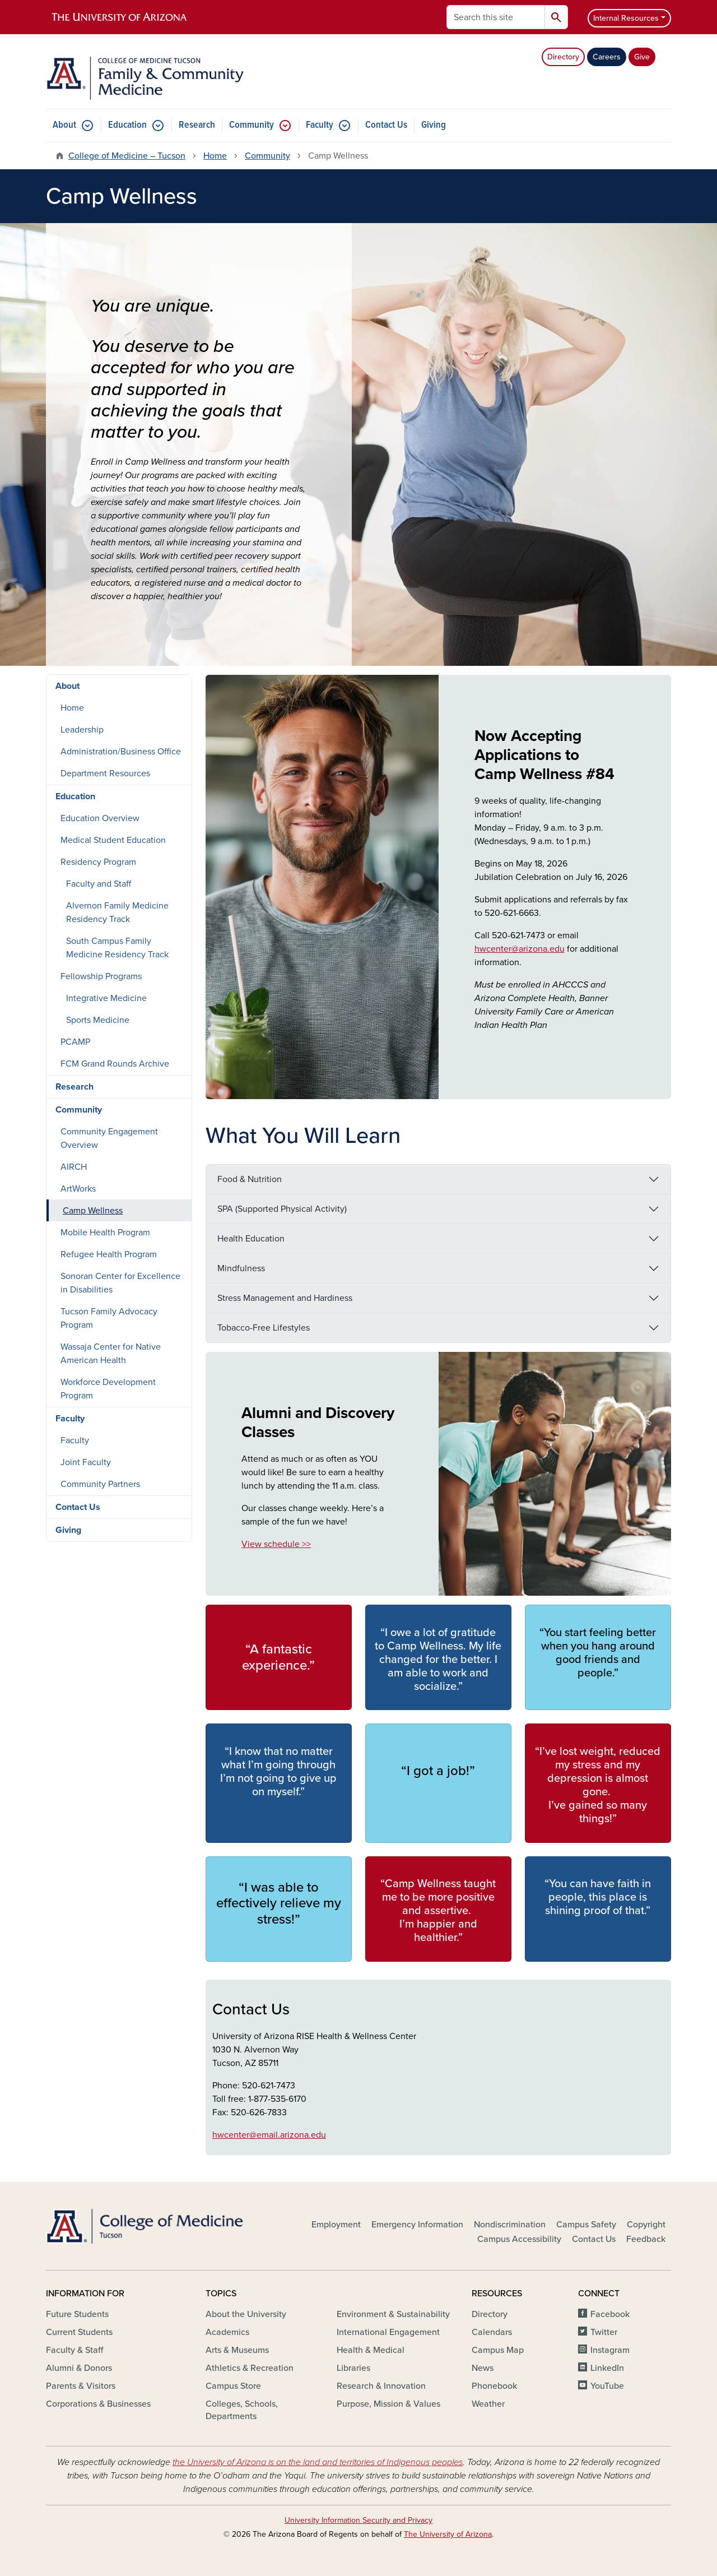 This screenshot has height=2576, width=717. I want to click on Mindfulness, so click(241, 1268).